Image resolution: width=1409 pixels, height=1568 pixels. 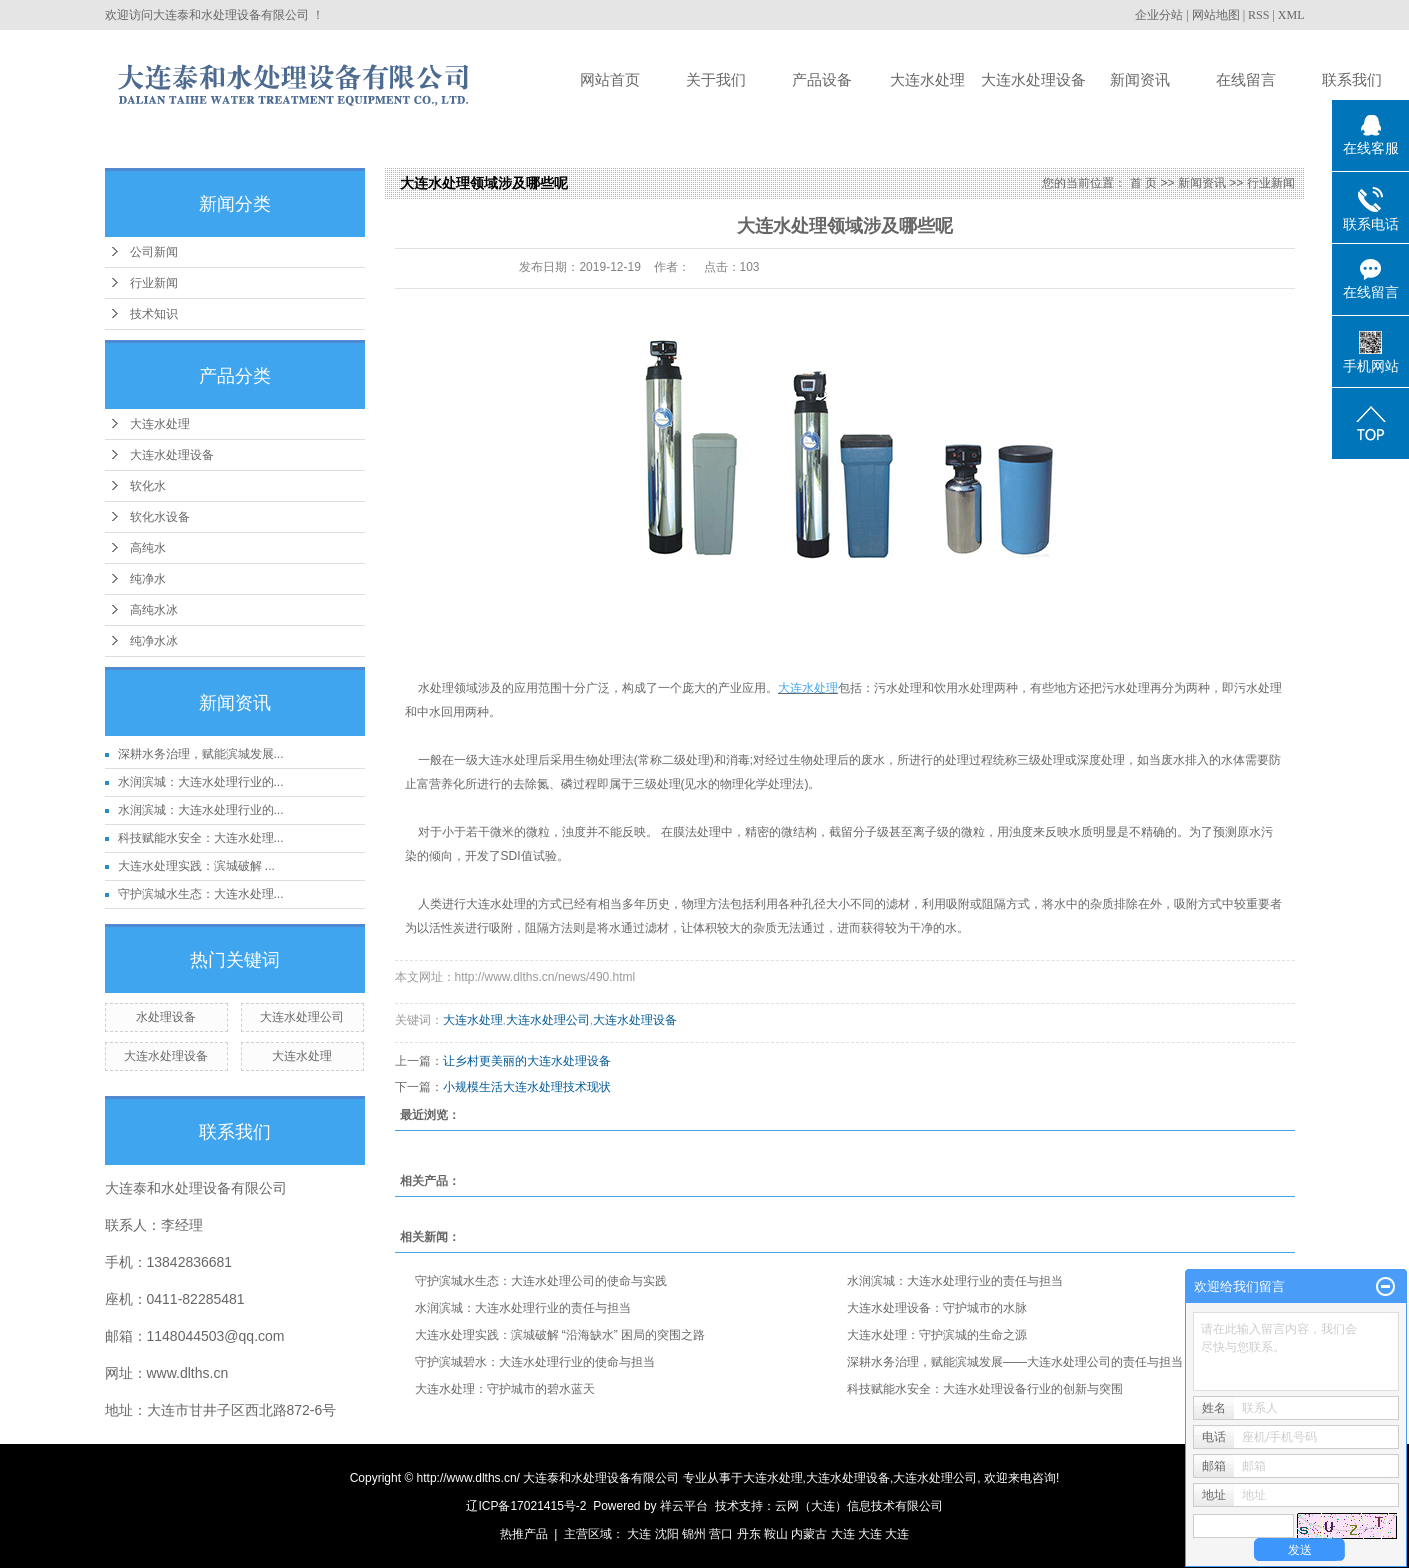 I want to click on 大连水处理, so click(x=927, y=79).